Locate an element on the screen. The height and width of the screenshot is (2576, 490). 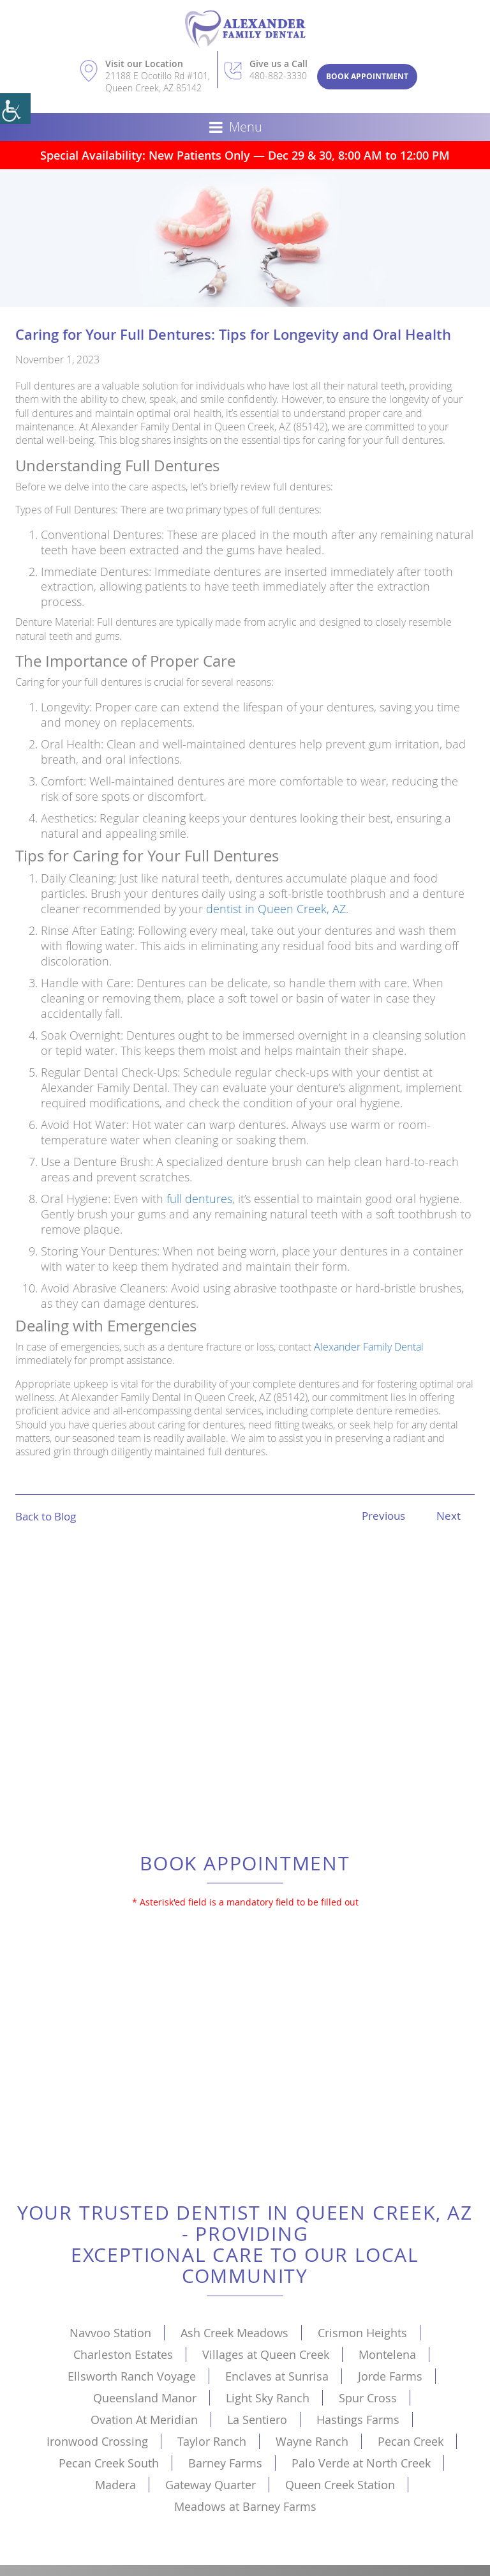
Montelena is located at coordinates (387, 2354).